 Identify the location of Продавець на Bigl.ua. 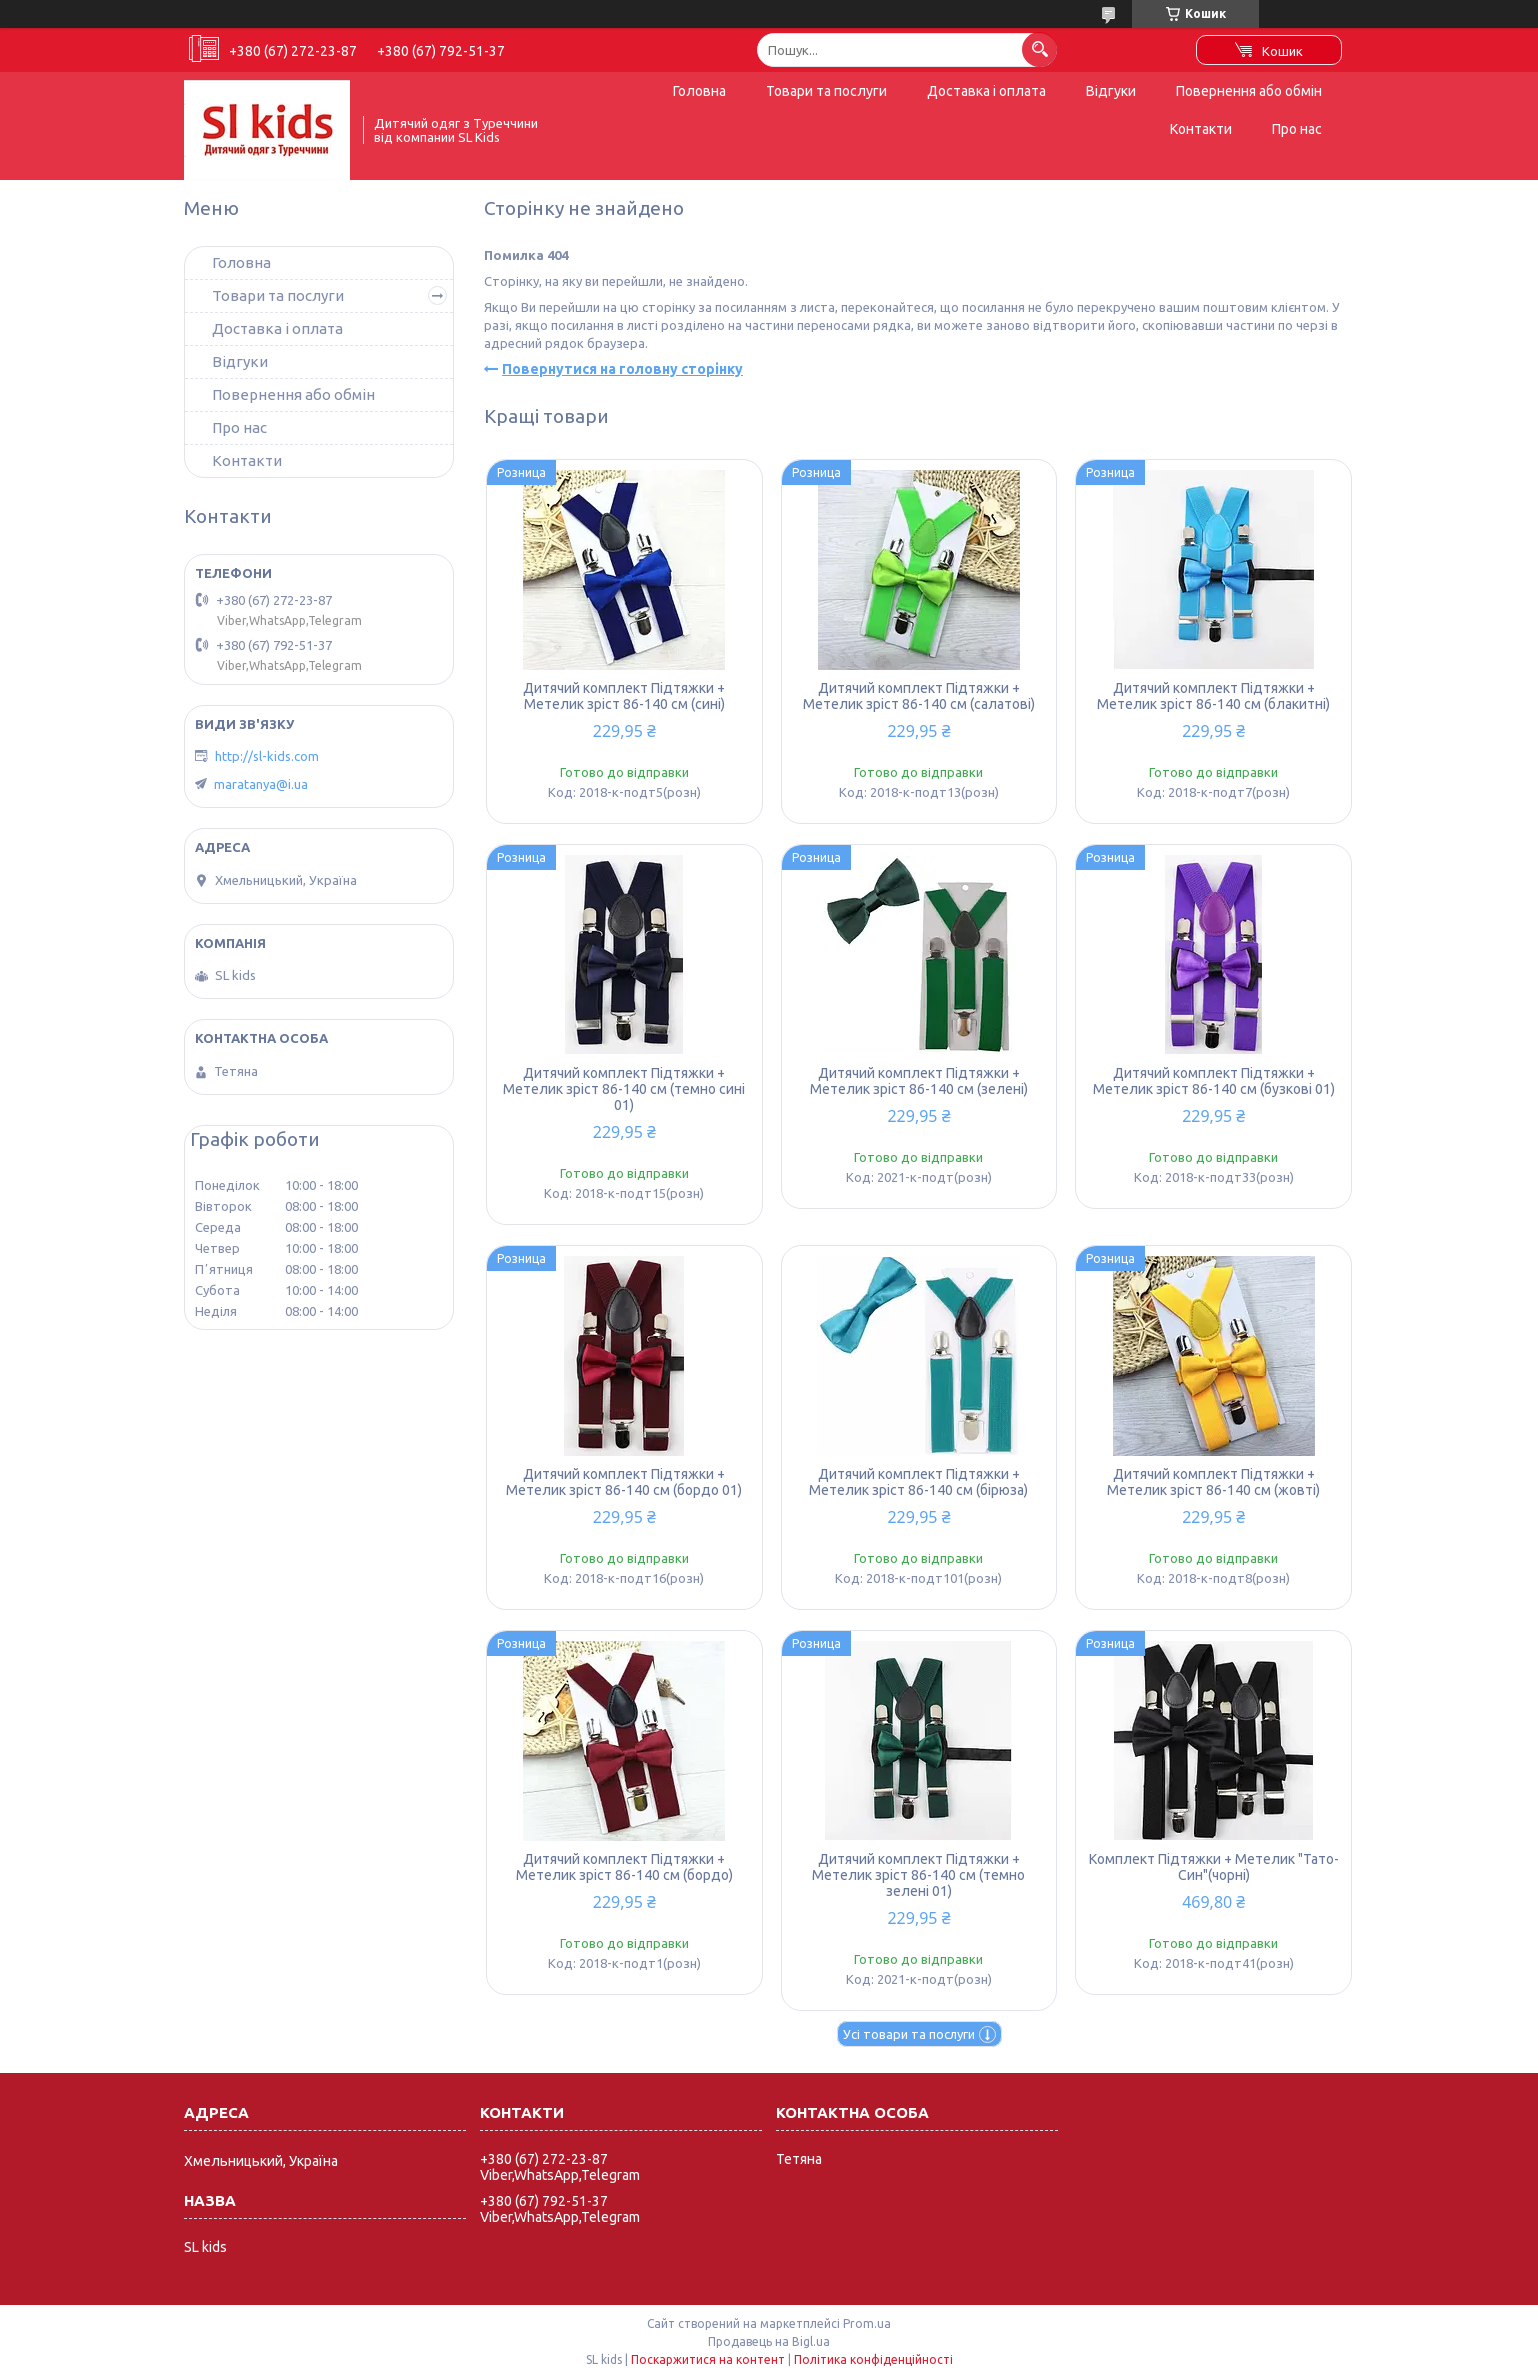
(769, 2341).